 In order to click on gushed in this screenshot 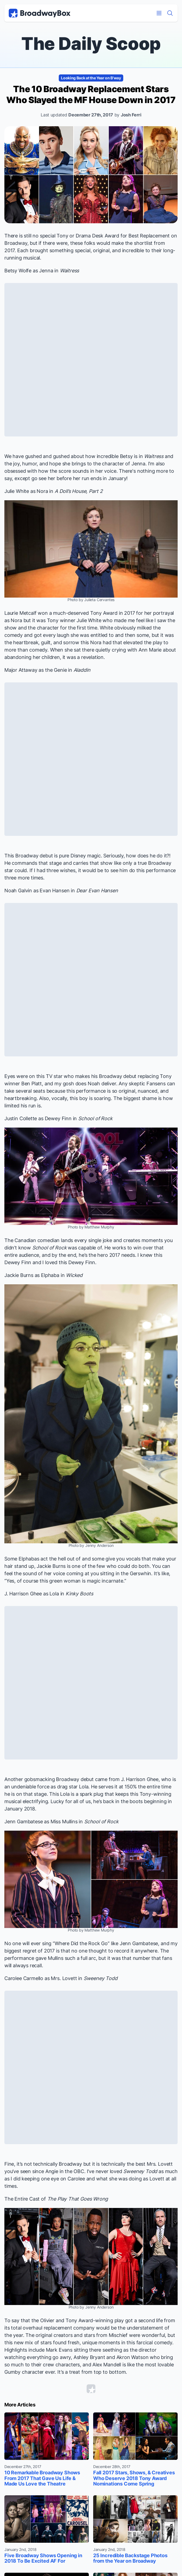, I will do `click(33, 456)`.